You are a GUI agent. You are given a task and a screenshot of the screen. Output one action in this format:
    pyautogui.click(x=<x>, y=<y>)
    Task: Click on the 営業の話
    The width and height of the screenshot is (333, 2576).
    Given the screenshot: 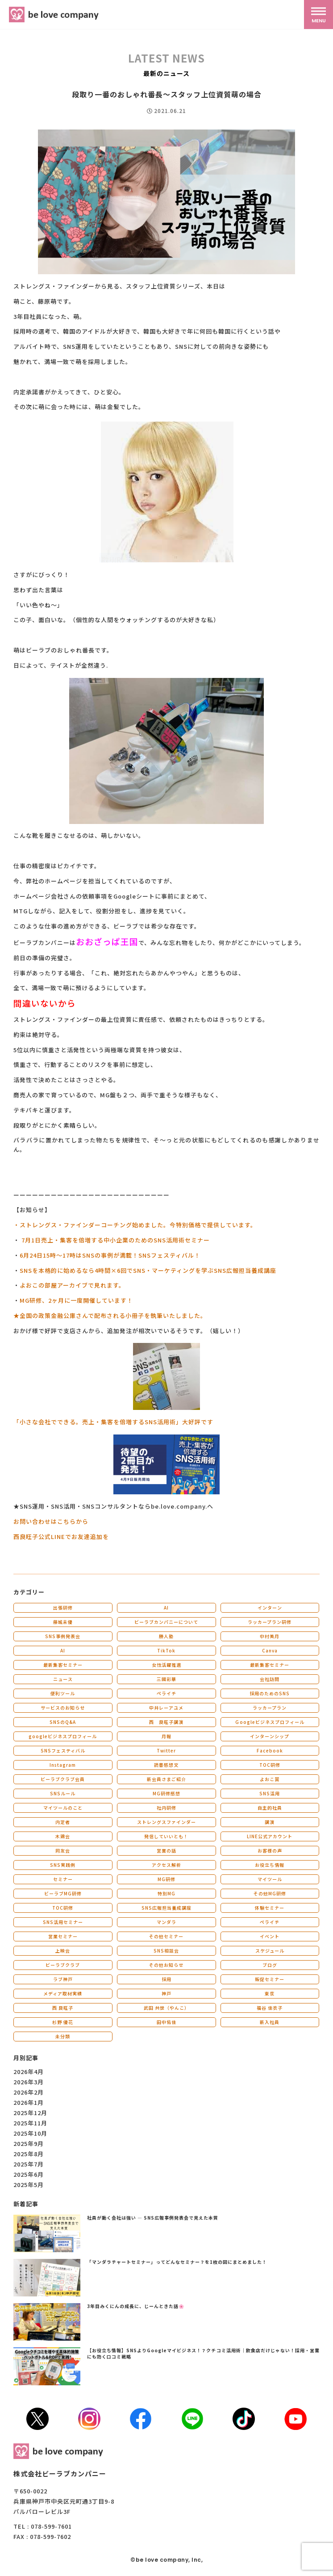 What is the action you would take?
    pyautogui.click(x=166, y=1850)
    